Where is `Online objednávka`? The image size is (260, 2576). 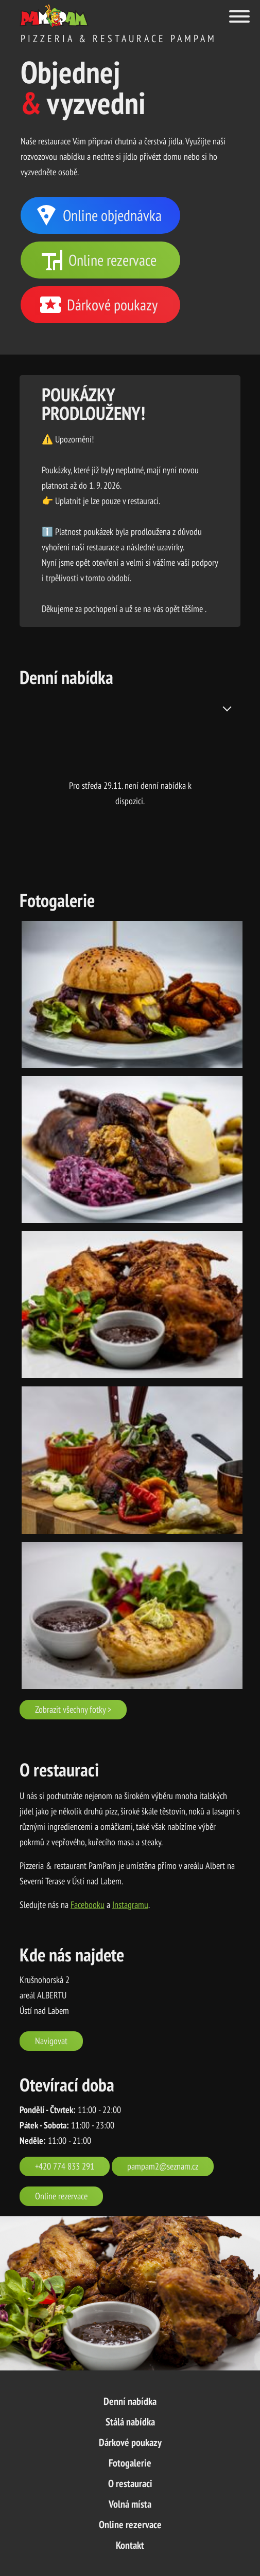 Online objednávka is located at coordinates (98, 215).